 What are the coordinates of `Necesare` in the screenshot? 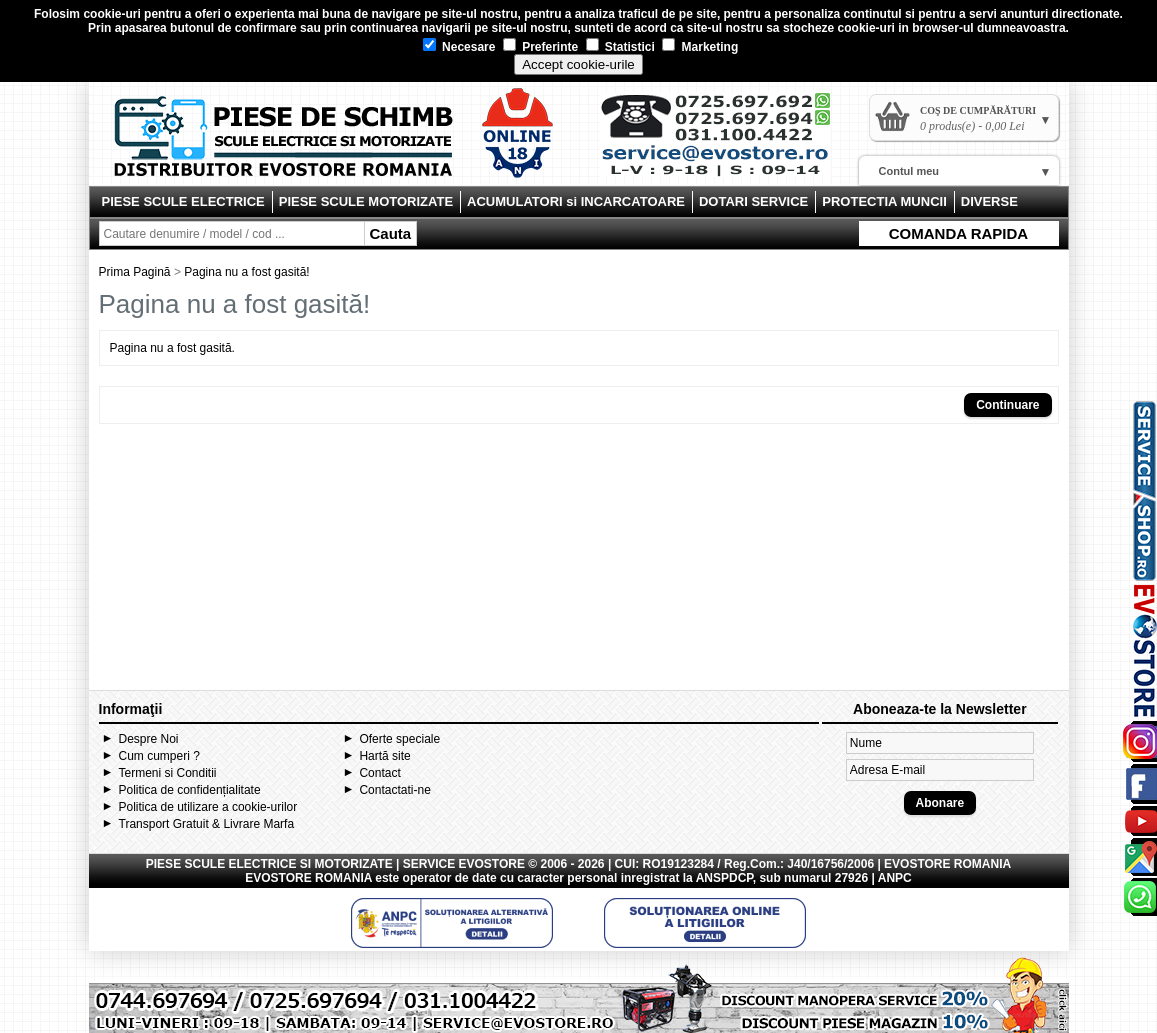 It's located at (459, 47).